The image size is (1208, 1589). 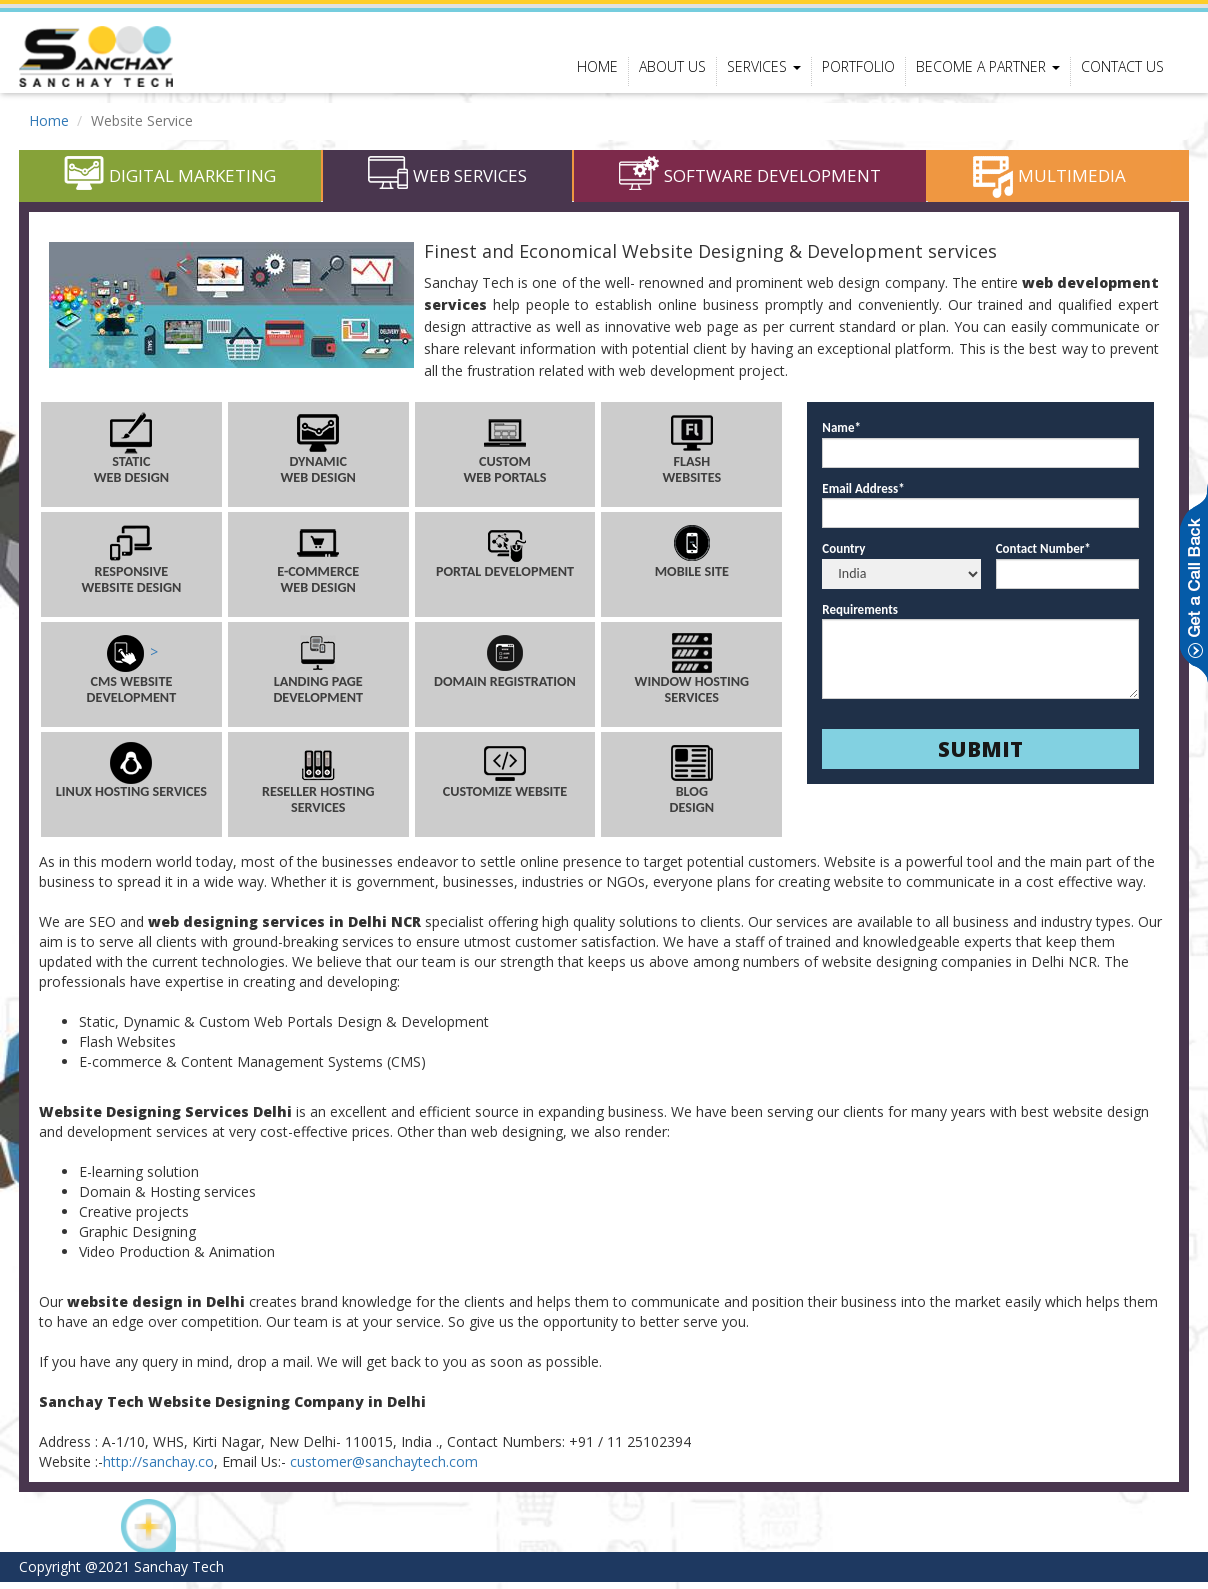 I want to click on http://sanchay.co, so click(x=158, y=1468).